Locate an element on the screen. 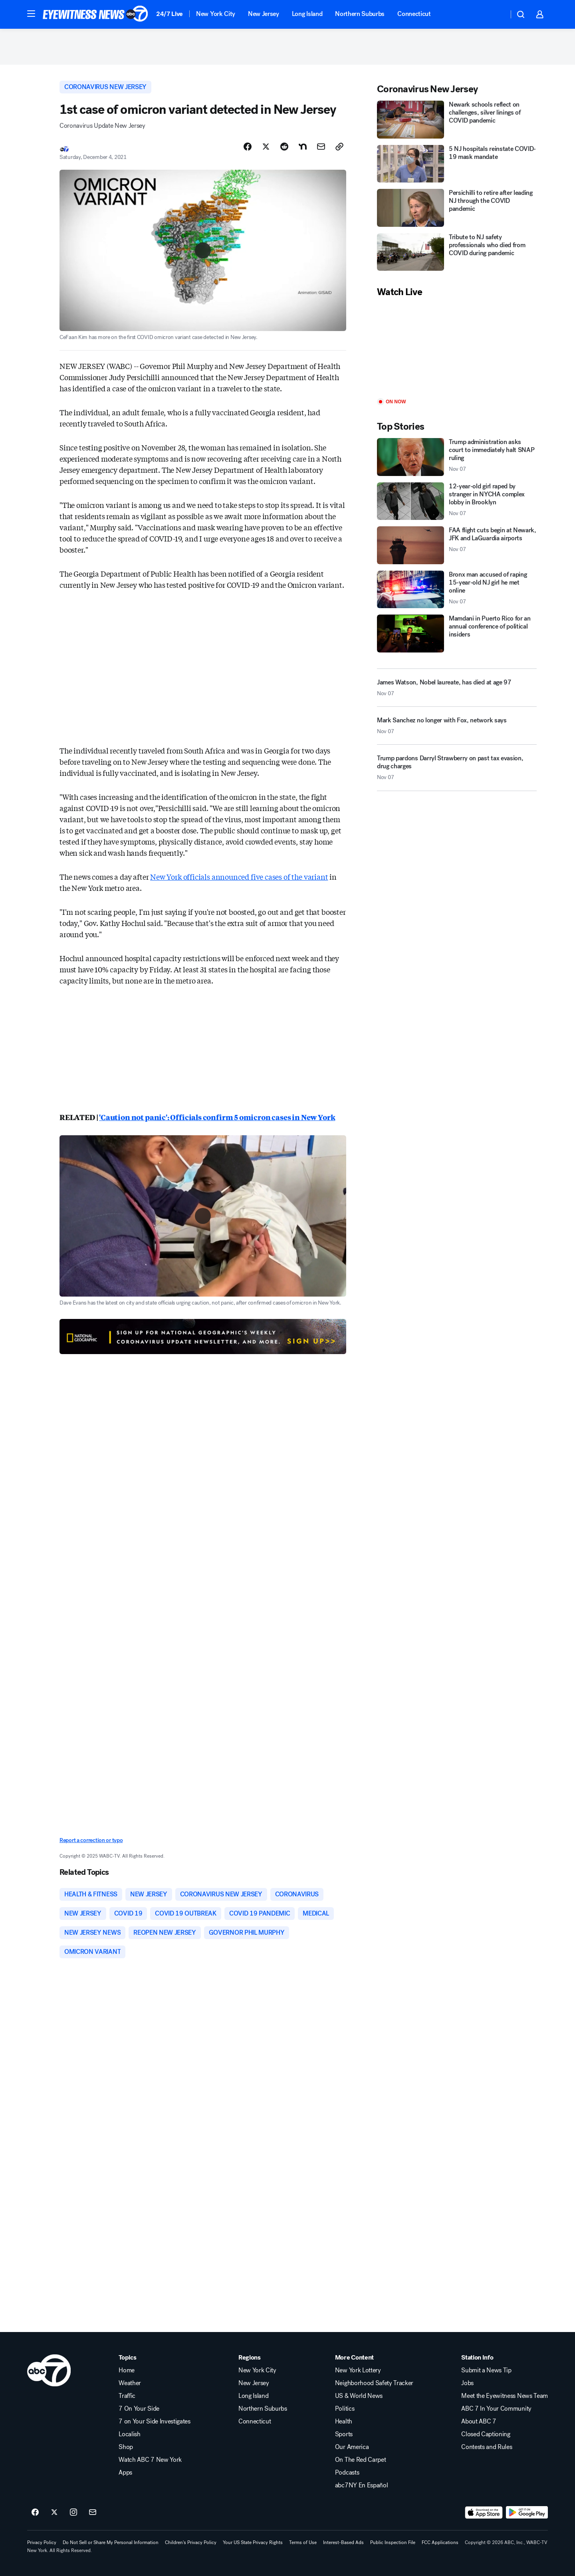 This screenshot has height=2576, width=575. Your US State Privacy Rights is located at coordinates (253, 2542).